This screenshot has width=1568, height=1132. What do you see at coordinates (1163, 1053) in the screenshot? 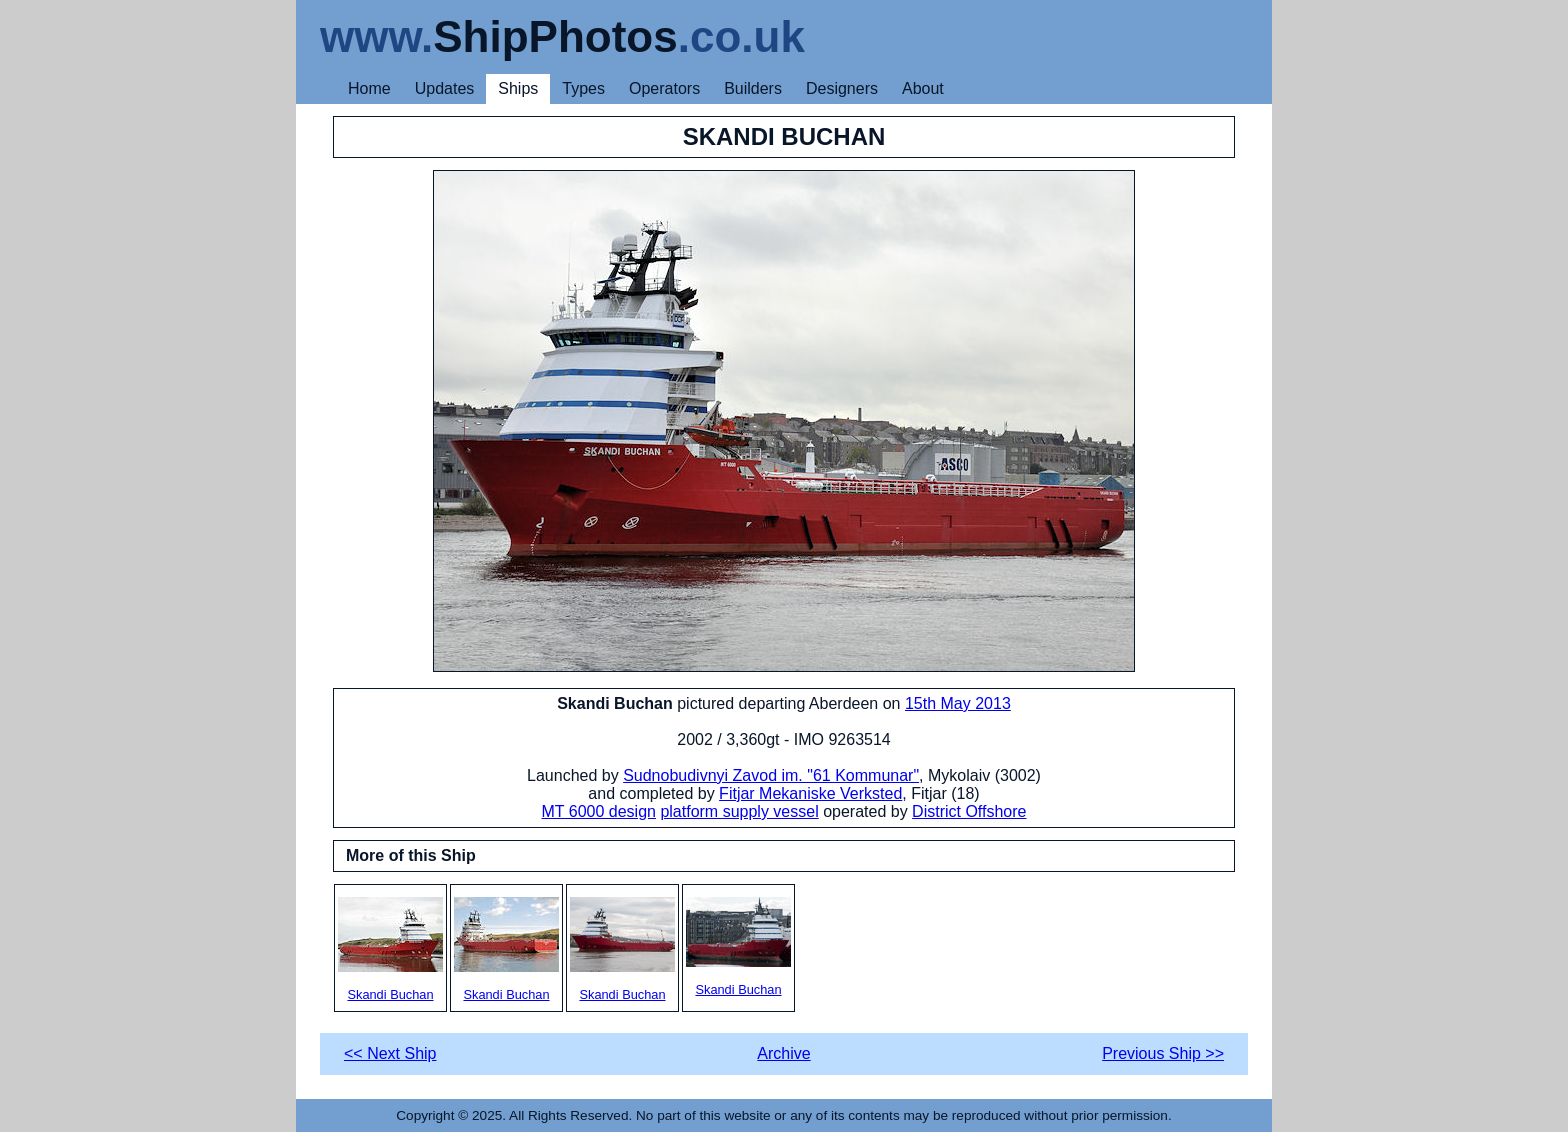
I see `Previous Ship >>` at bounding box center [1163, 1053].